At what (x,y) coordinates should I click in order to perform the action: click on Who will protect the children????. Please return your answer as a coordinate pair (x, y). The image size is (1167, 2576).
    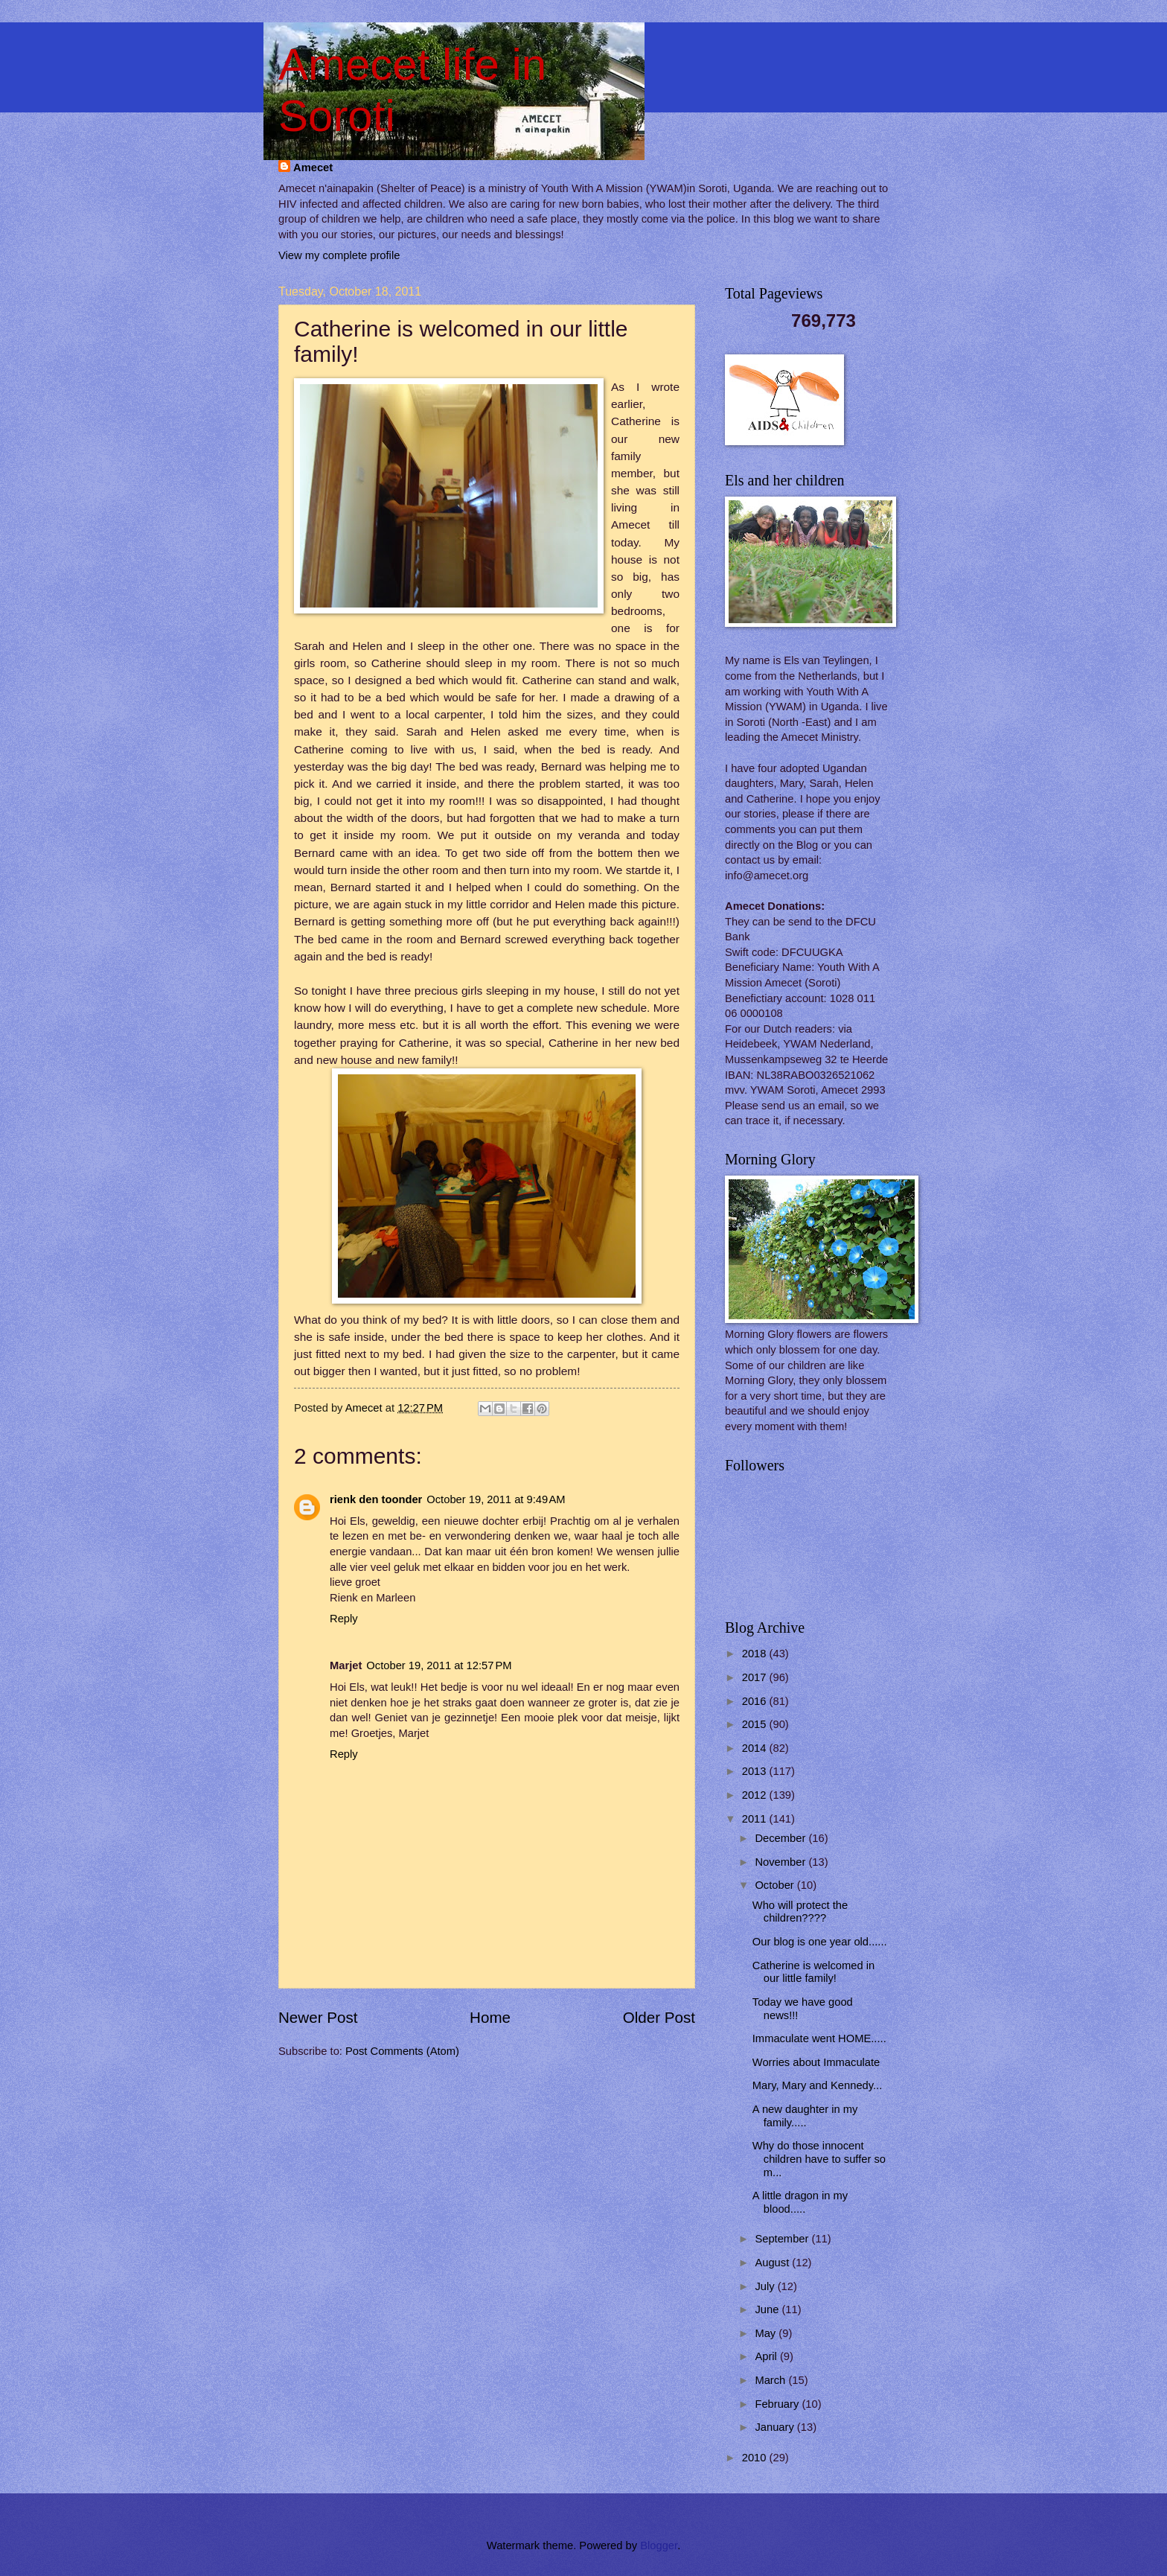
    Looking at the image, I should click on (800, 1912).